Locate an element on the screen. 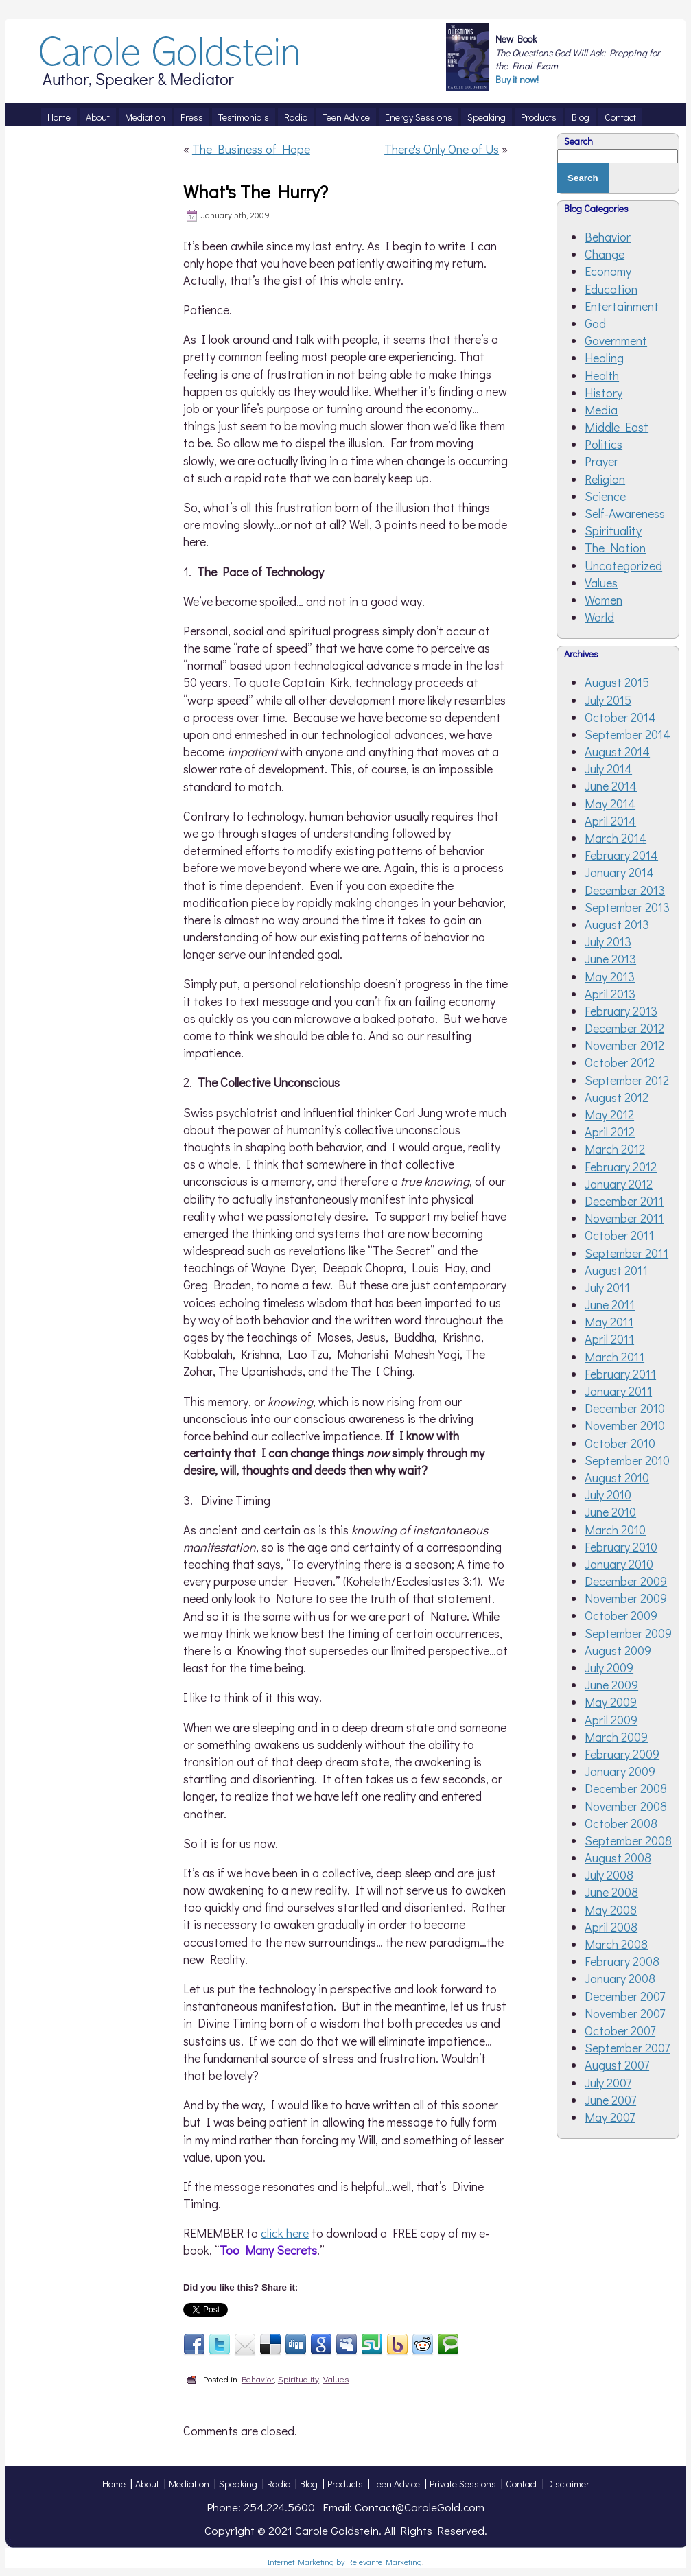  June 2007 is located at coordinates (610, 2100).